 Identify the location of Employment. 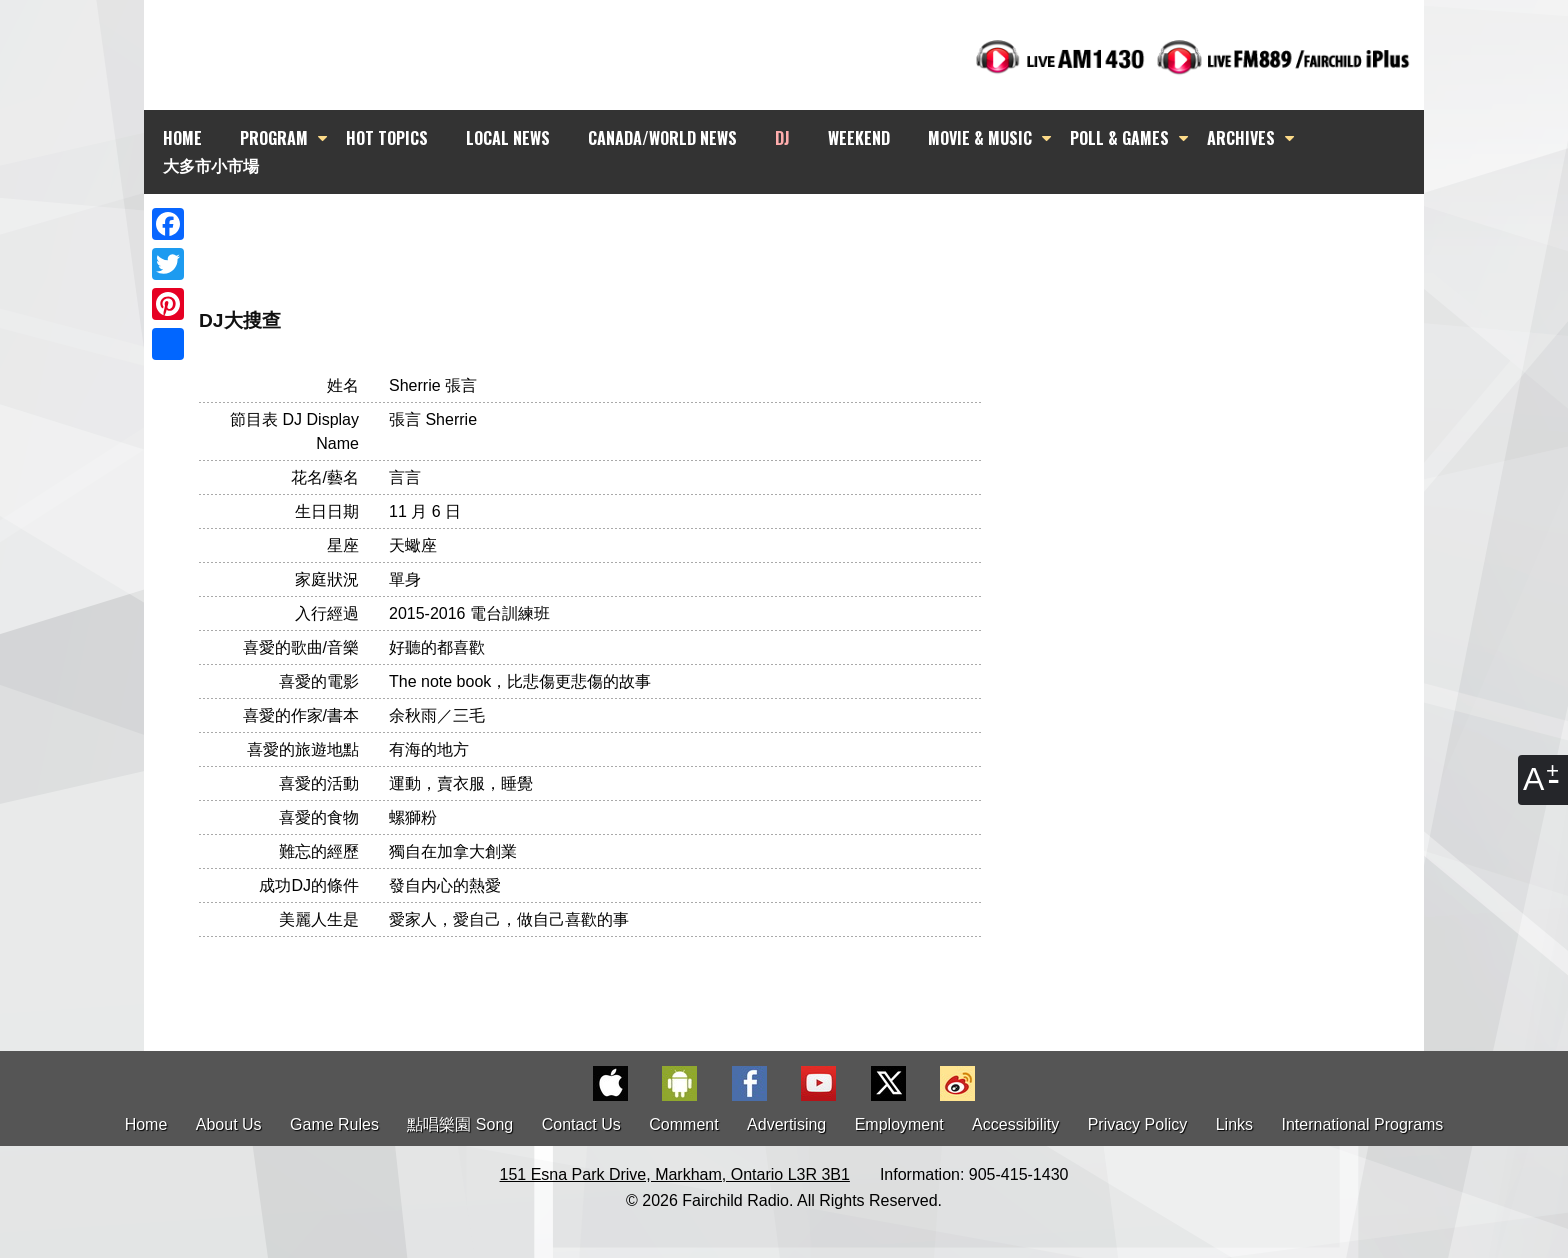
(899, 1124).